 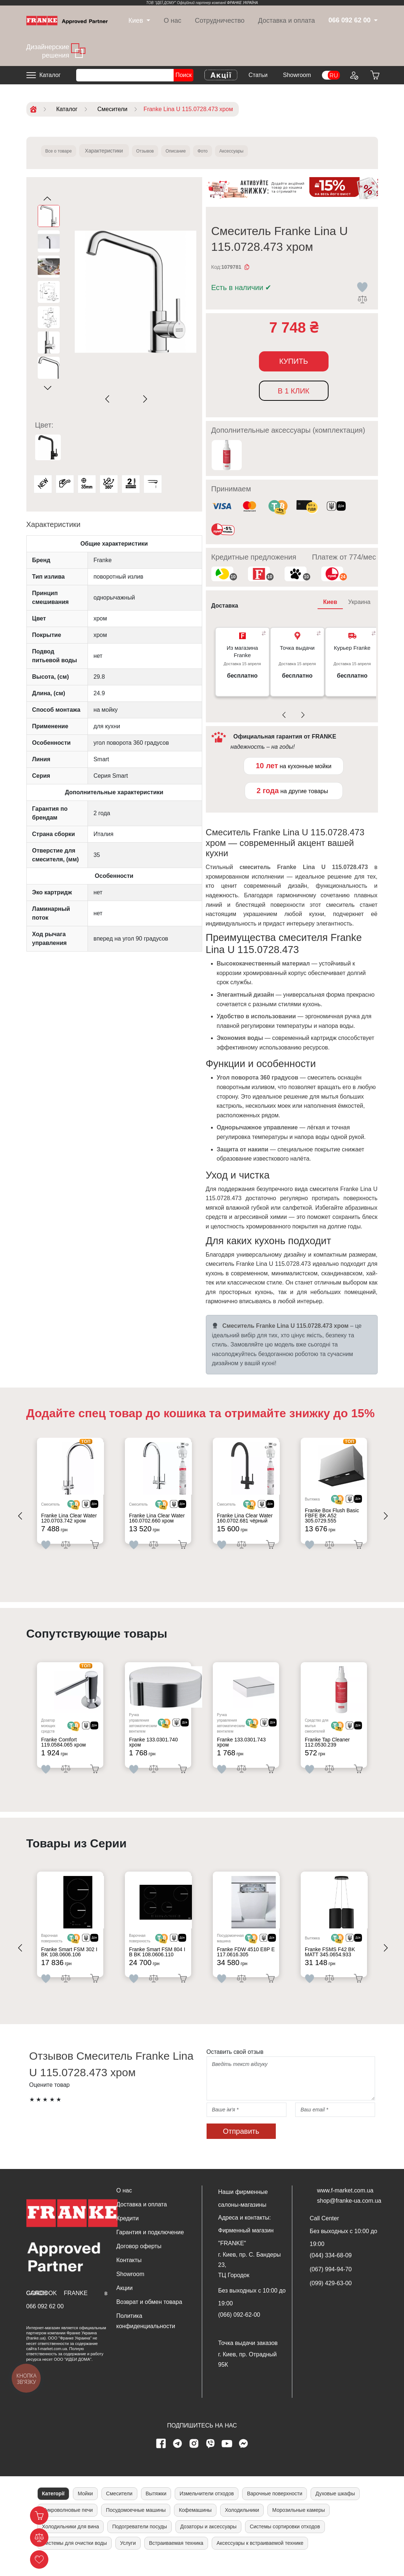 I want to click on [instagram page], so click(x=193, y=2459).